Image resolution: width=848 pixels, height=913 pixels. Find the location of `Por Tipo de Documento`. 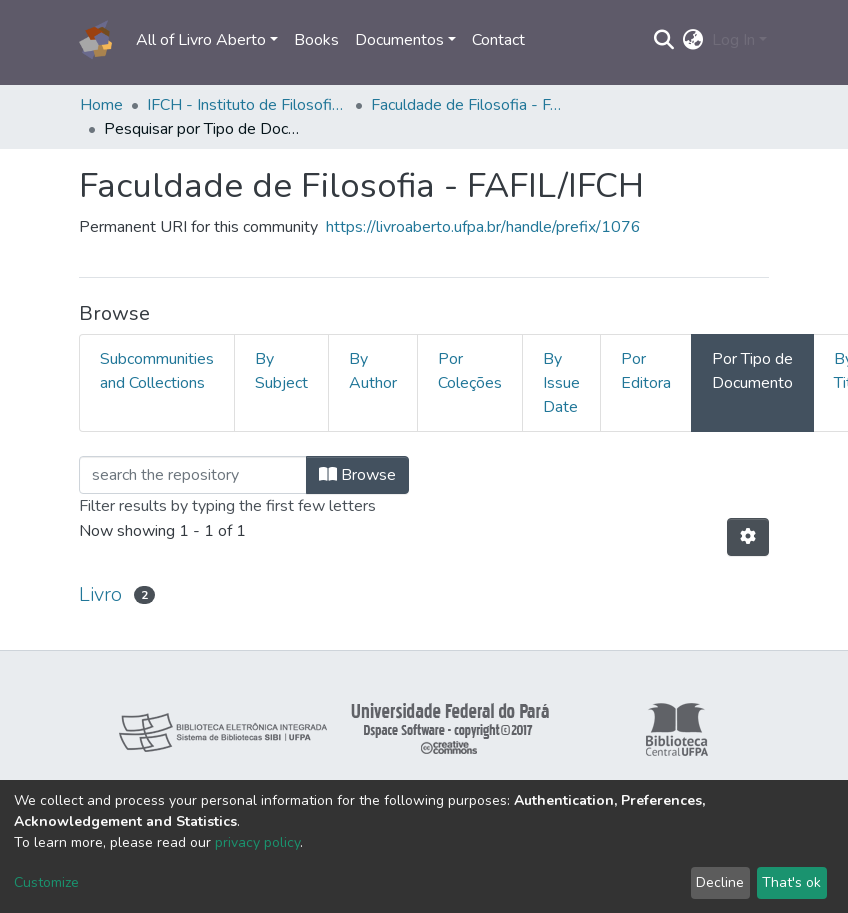

Por Tipo de Documento is located at coordinates (752, 371).